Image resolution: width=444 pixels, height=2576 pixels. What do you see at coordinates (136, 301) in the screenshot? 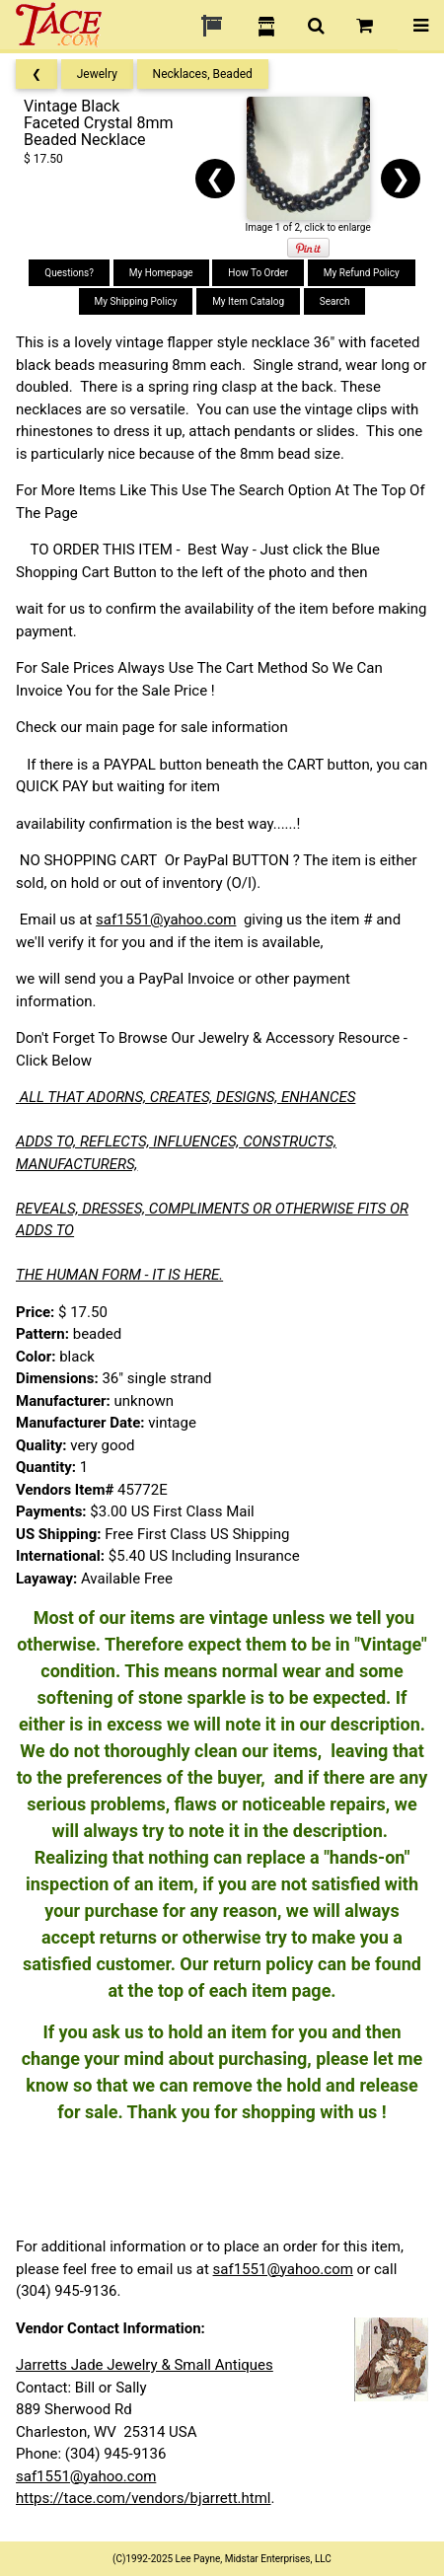
I see `My Shipping Policy` at bounding box center [136, 301].